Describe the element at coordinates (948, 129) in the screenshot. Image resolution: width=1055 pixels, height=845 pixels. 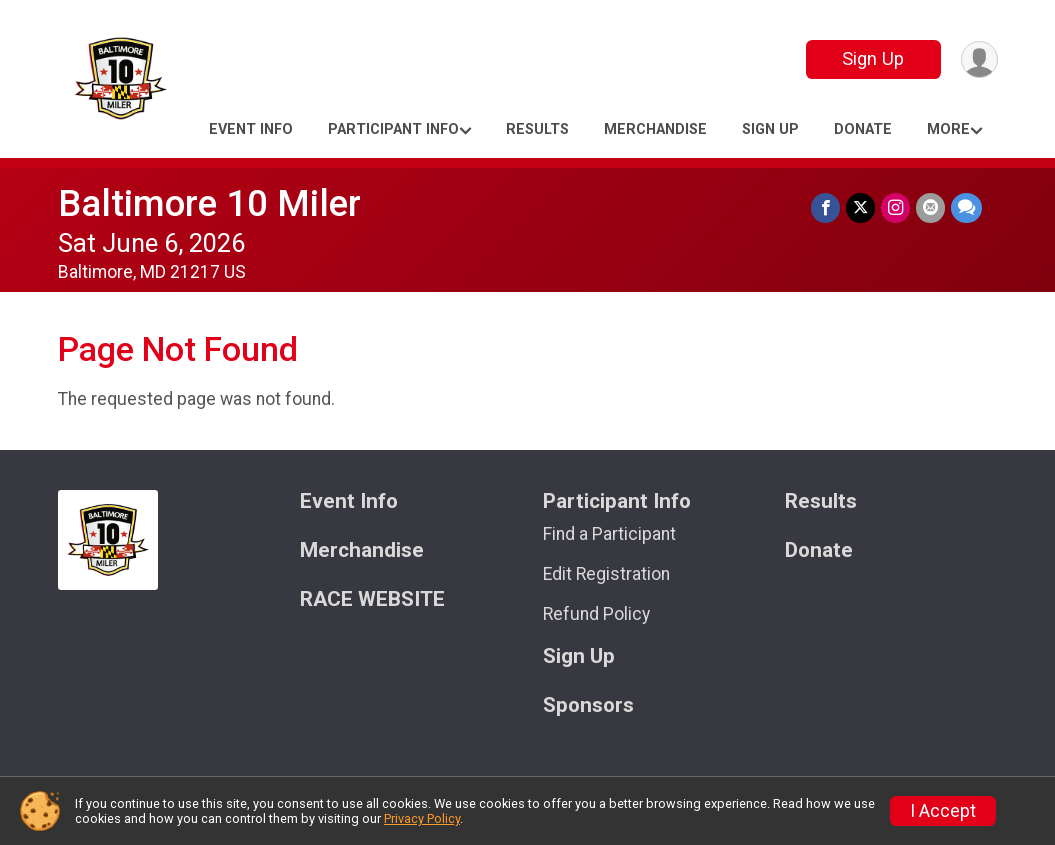
I see `More` at that location.